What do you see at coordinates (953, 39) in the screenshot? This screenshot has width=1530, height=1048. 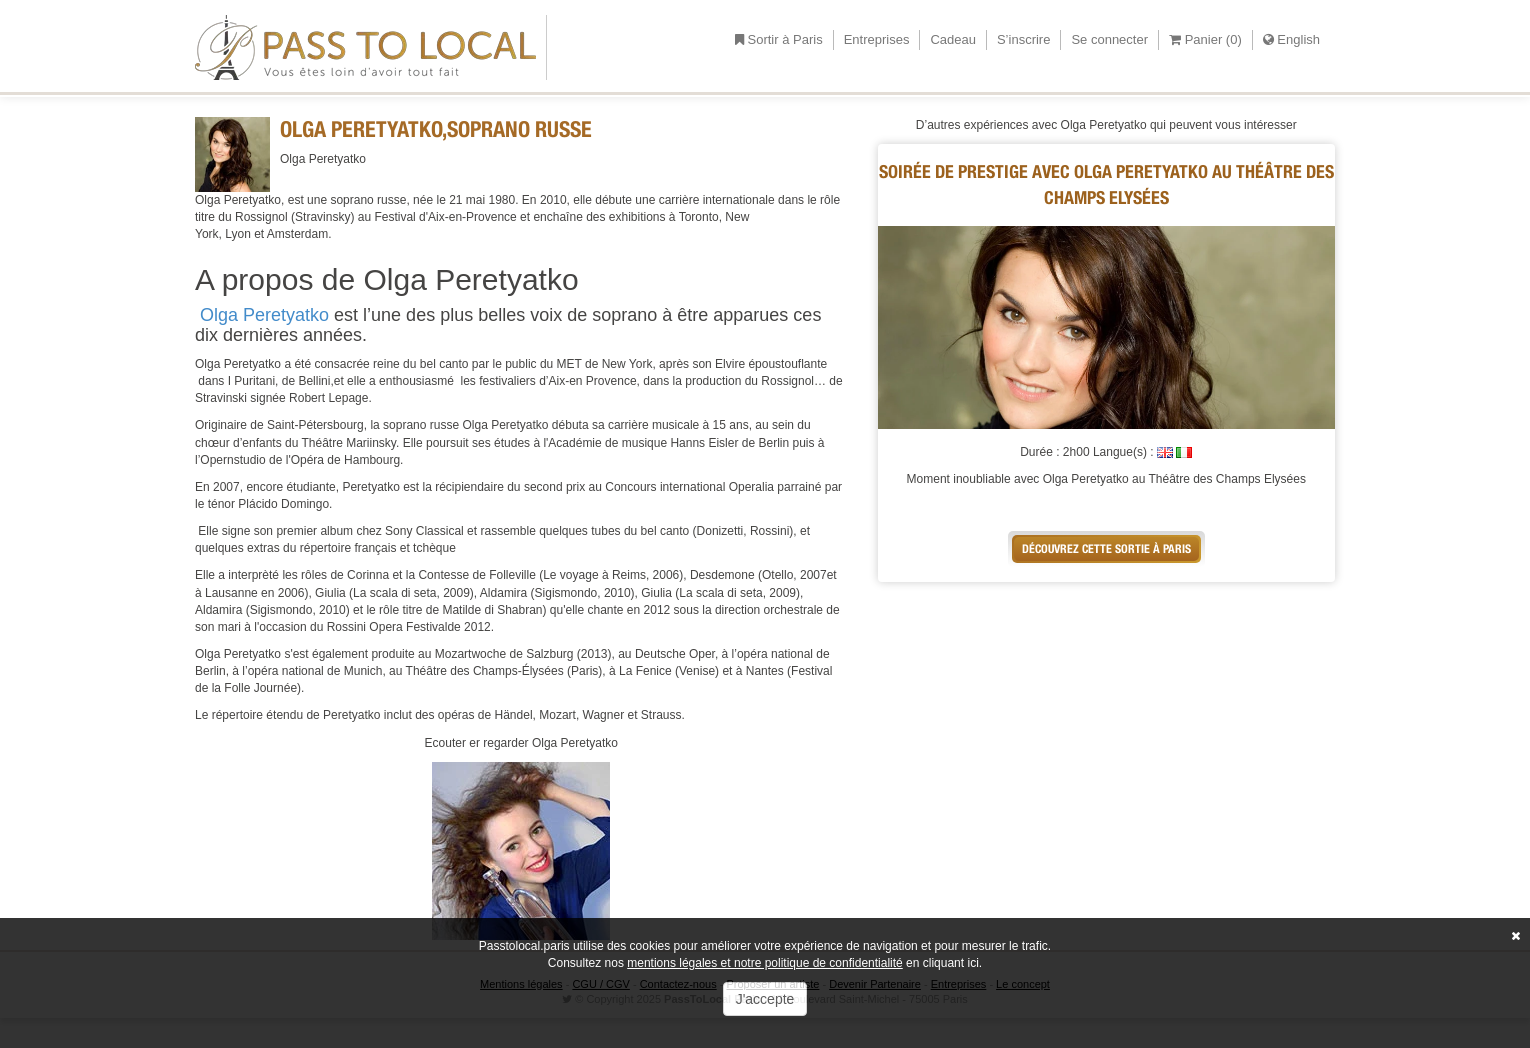 I see `Cadeau` at bounding box center [953, 39].